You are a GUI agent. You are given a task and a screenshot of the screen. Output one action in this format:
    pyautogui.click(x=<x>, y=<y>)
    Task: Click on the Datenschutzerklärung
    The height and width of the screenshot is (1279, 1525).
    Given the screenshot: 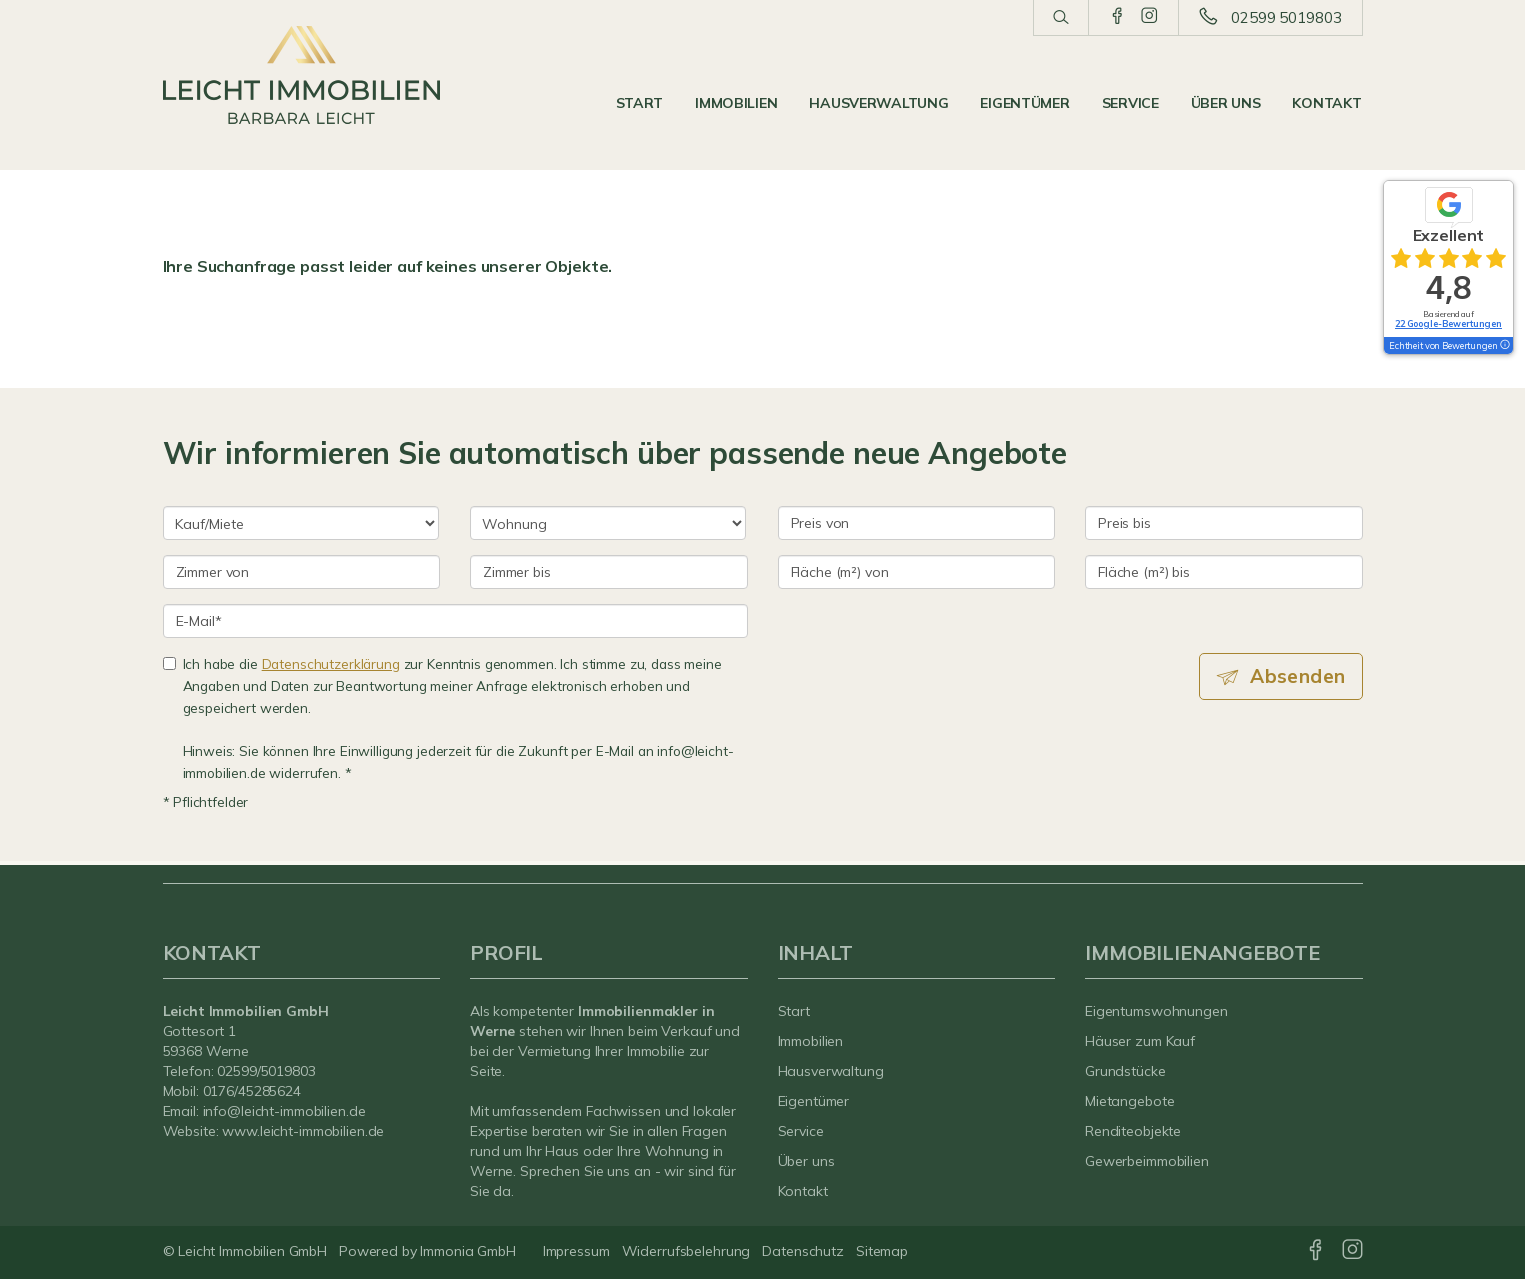 What is the action you would take?
    pyautogui.click(x=331, y=663)
    